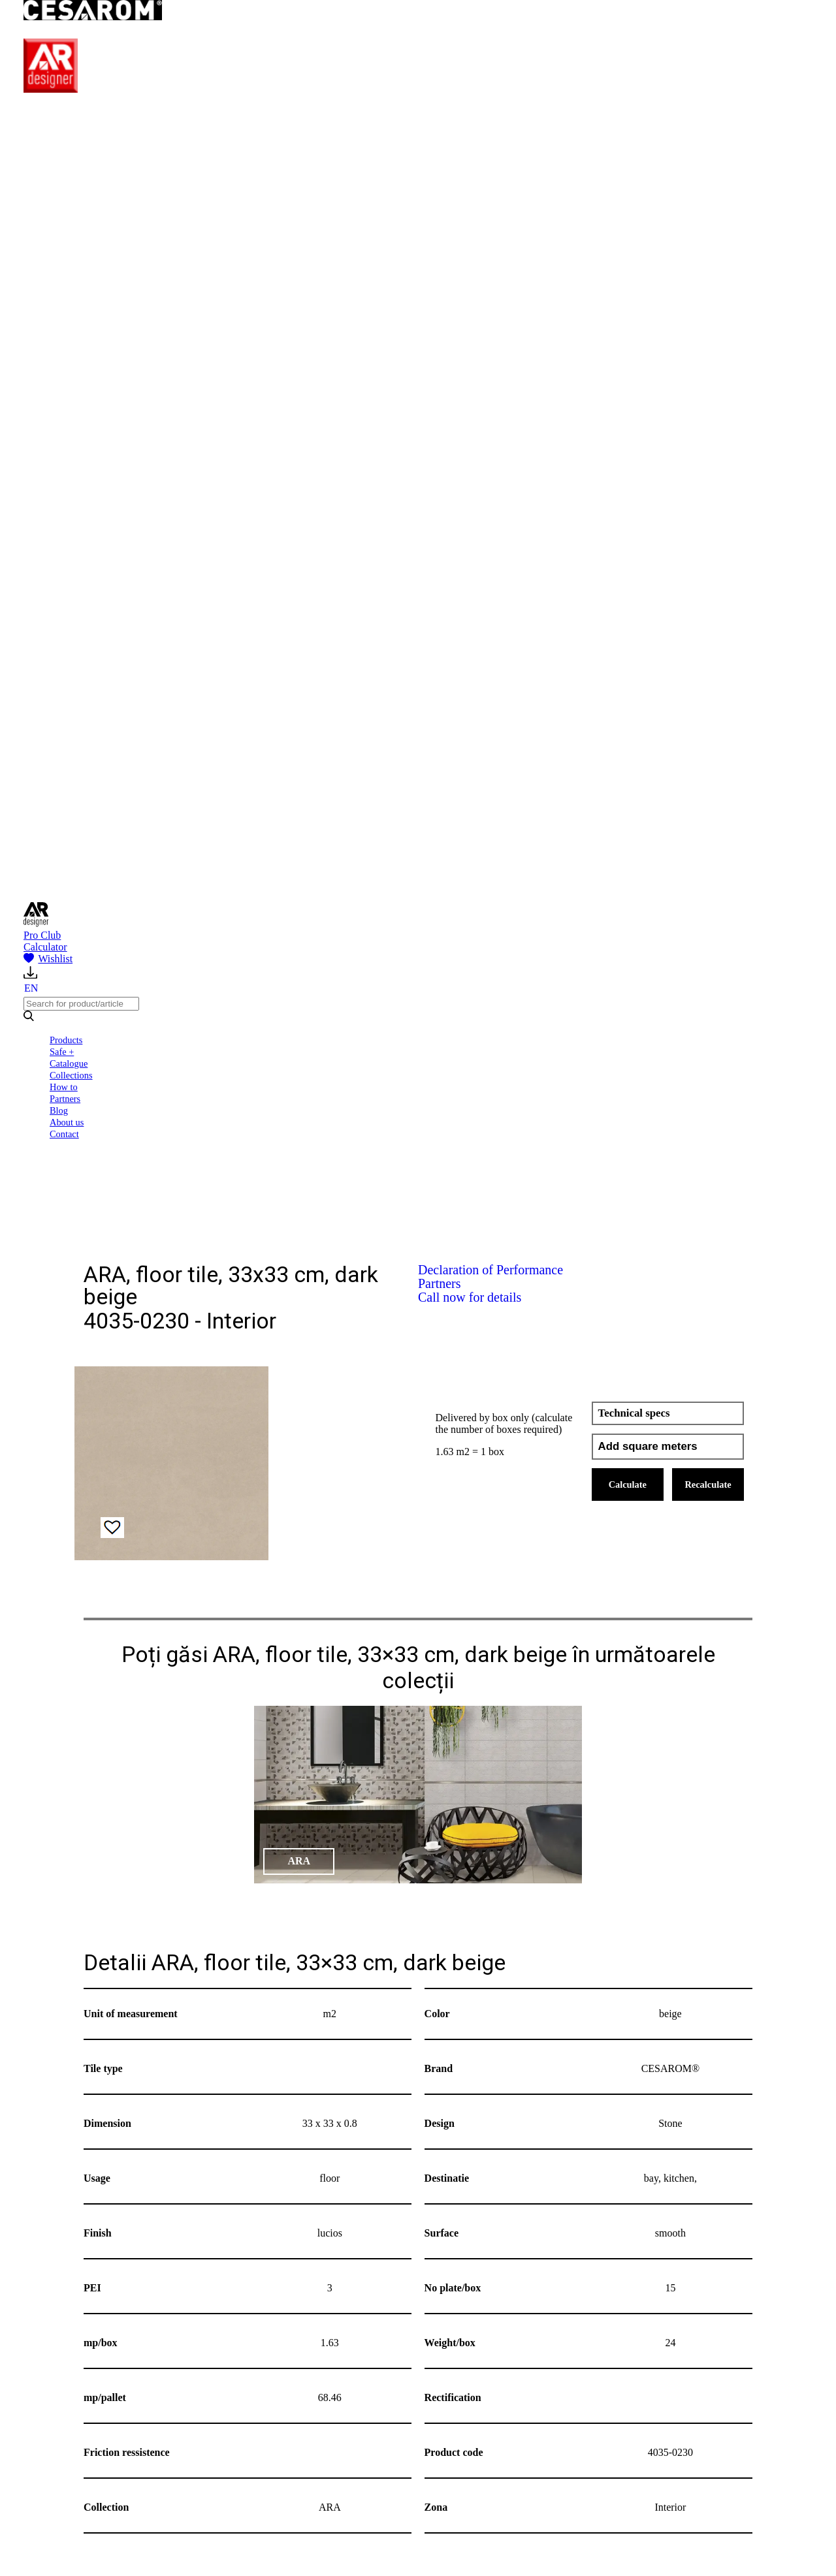 Image resolution: width=836 pixels, height=2576 pixels. Describe the element at coordinates (64, 1087) in the screenshot. I see `How to` at that location.